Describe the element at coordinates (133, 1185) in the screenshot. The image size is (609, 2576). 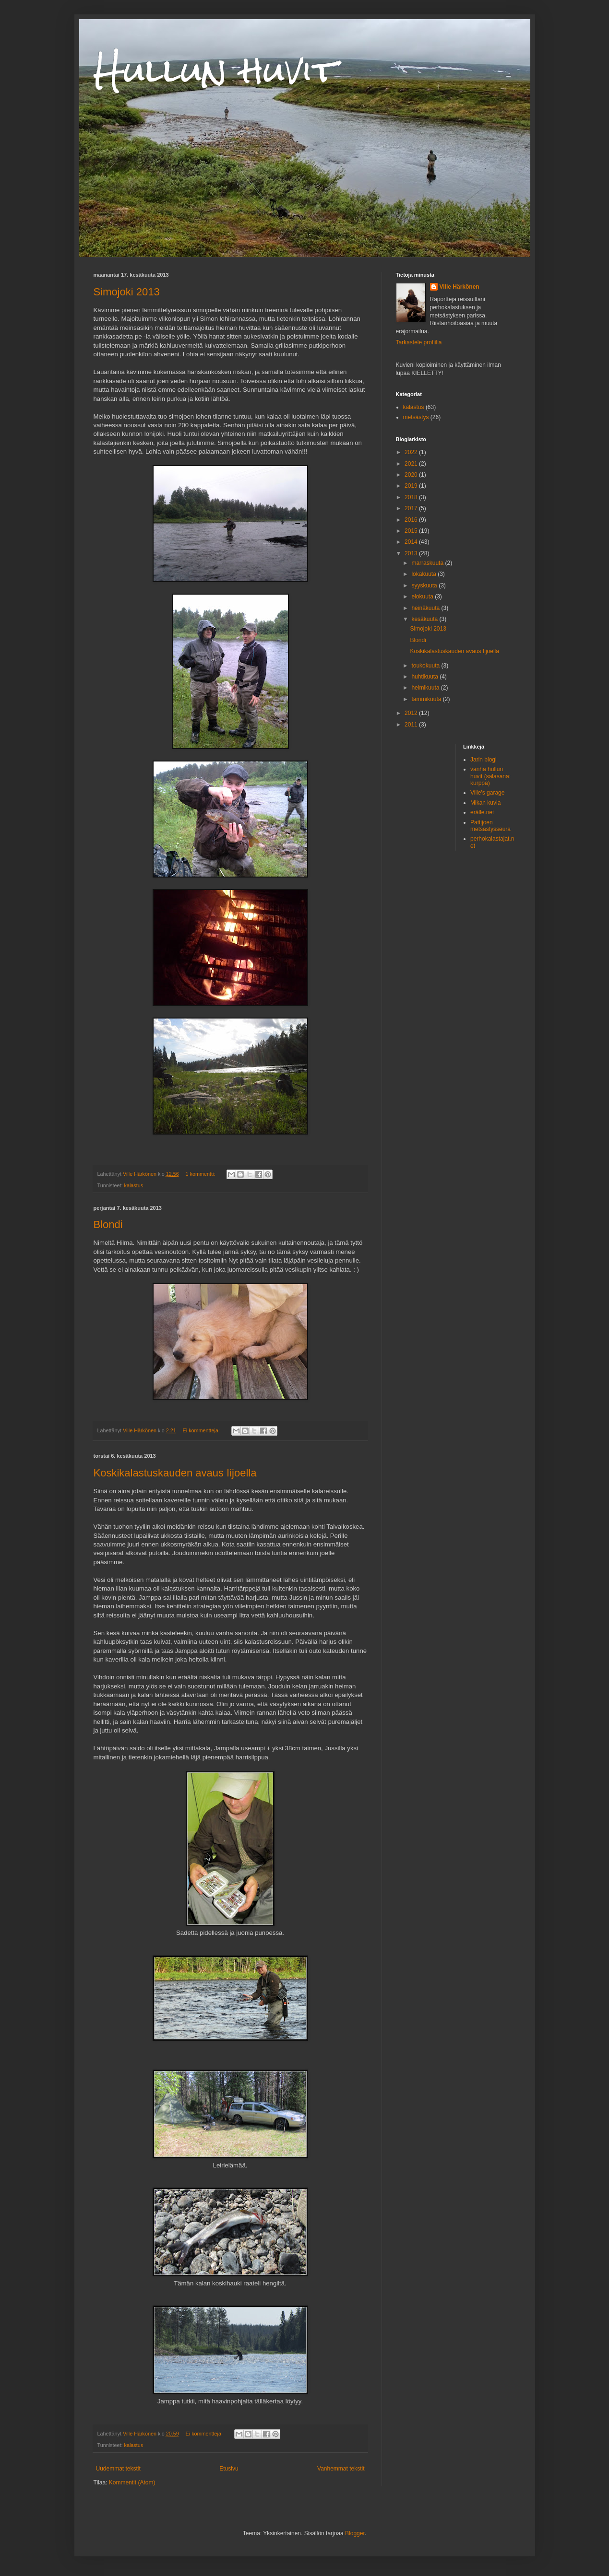
I see `kalastus` at that location.